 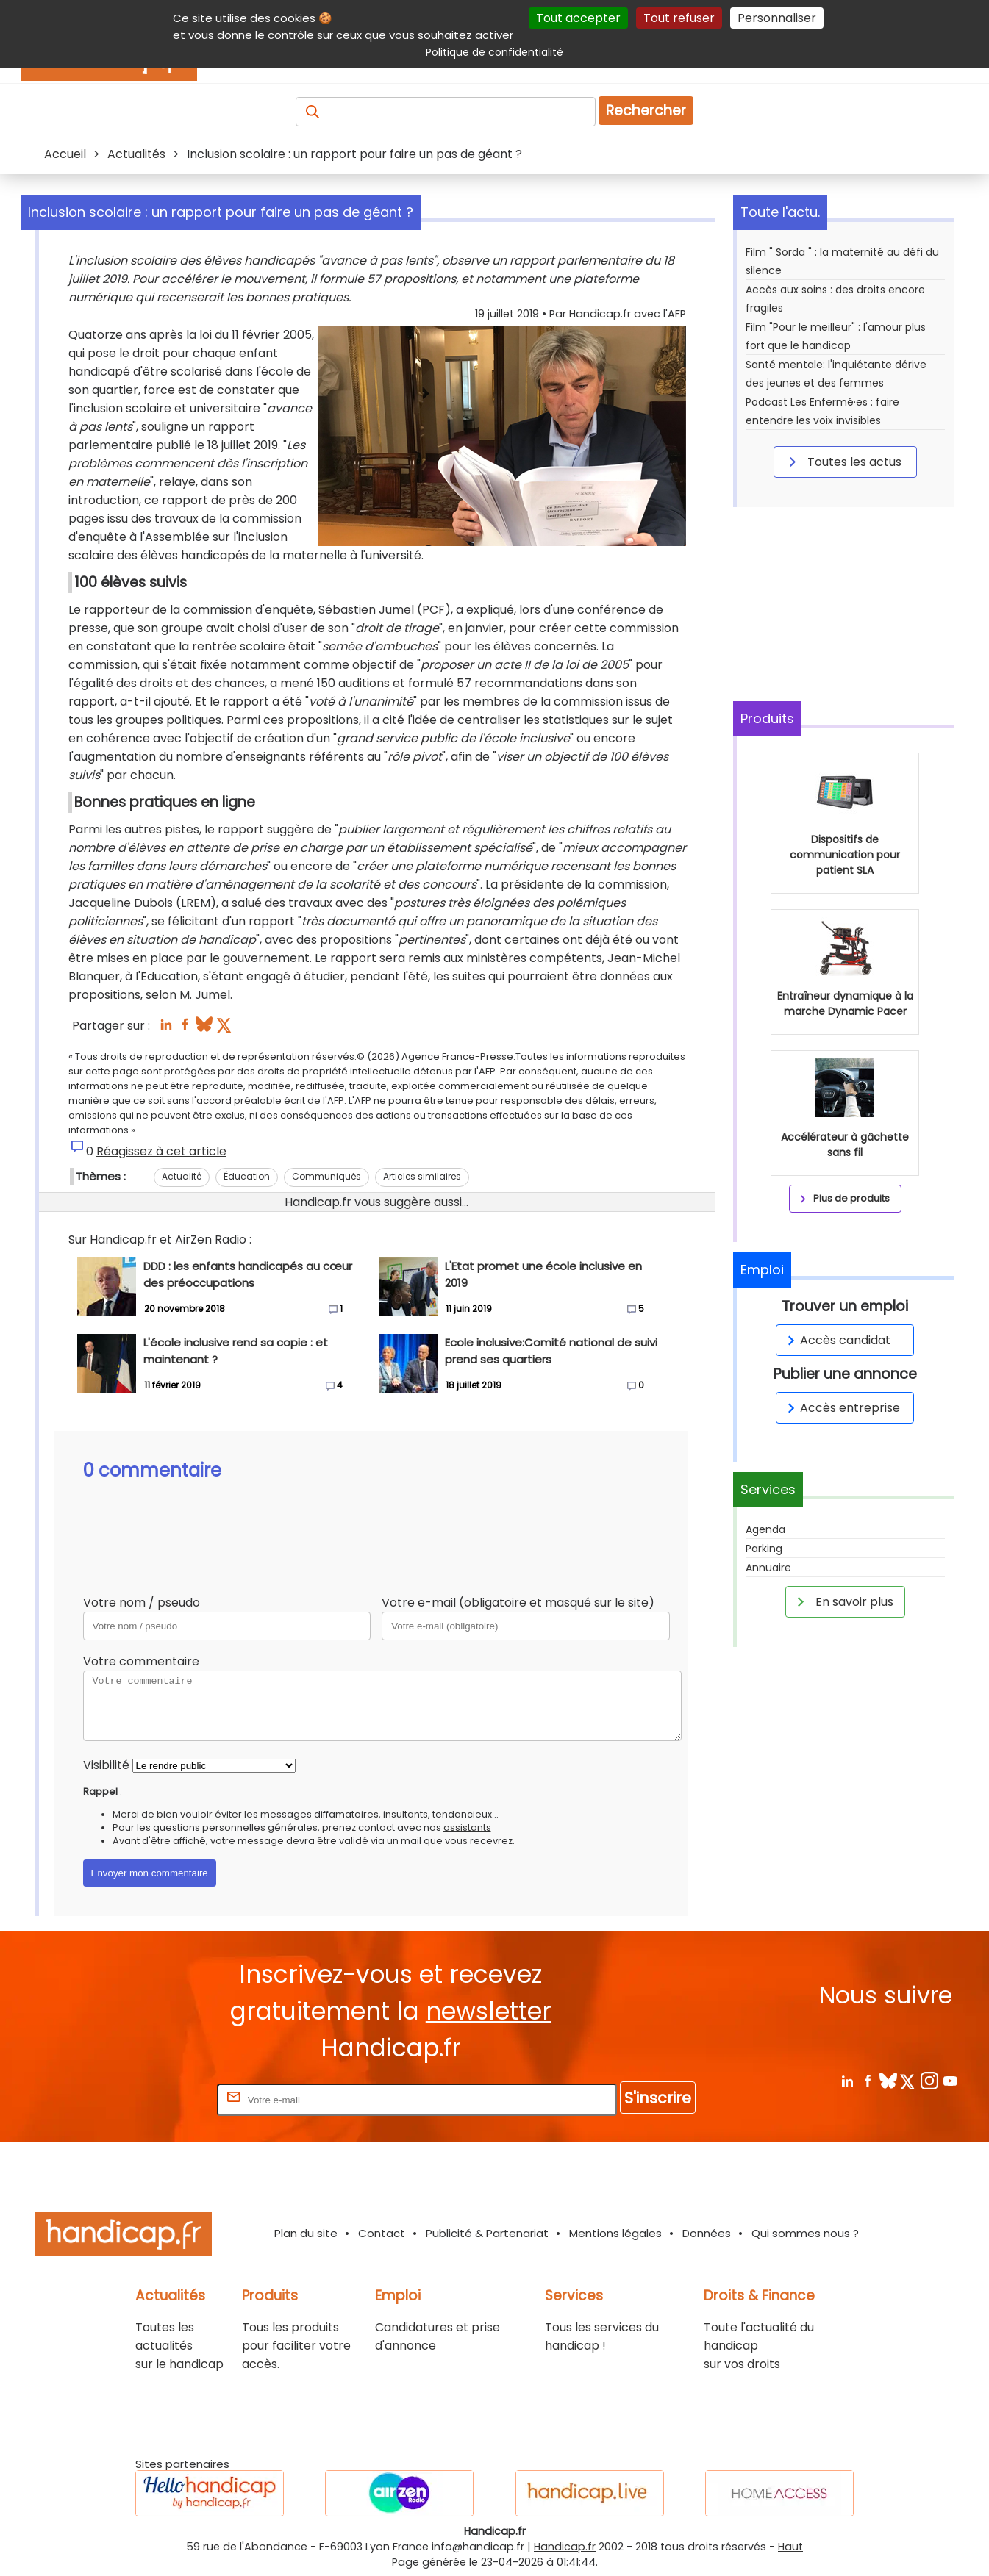 I want to click on Éducation, so click(x=247, y=1176).